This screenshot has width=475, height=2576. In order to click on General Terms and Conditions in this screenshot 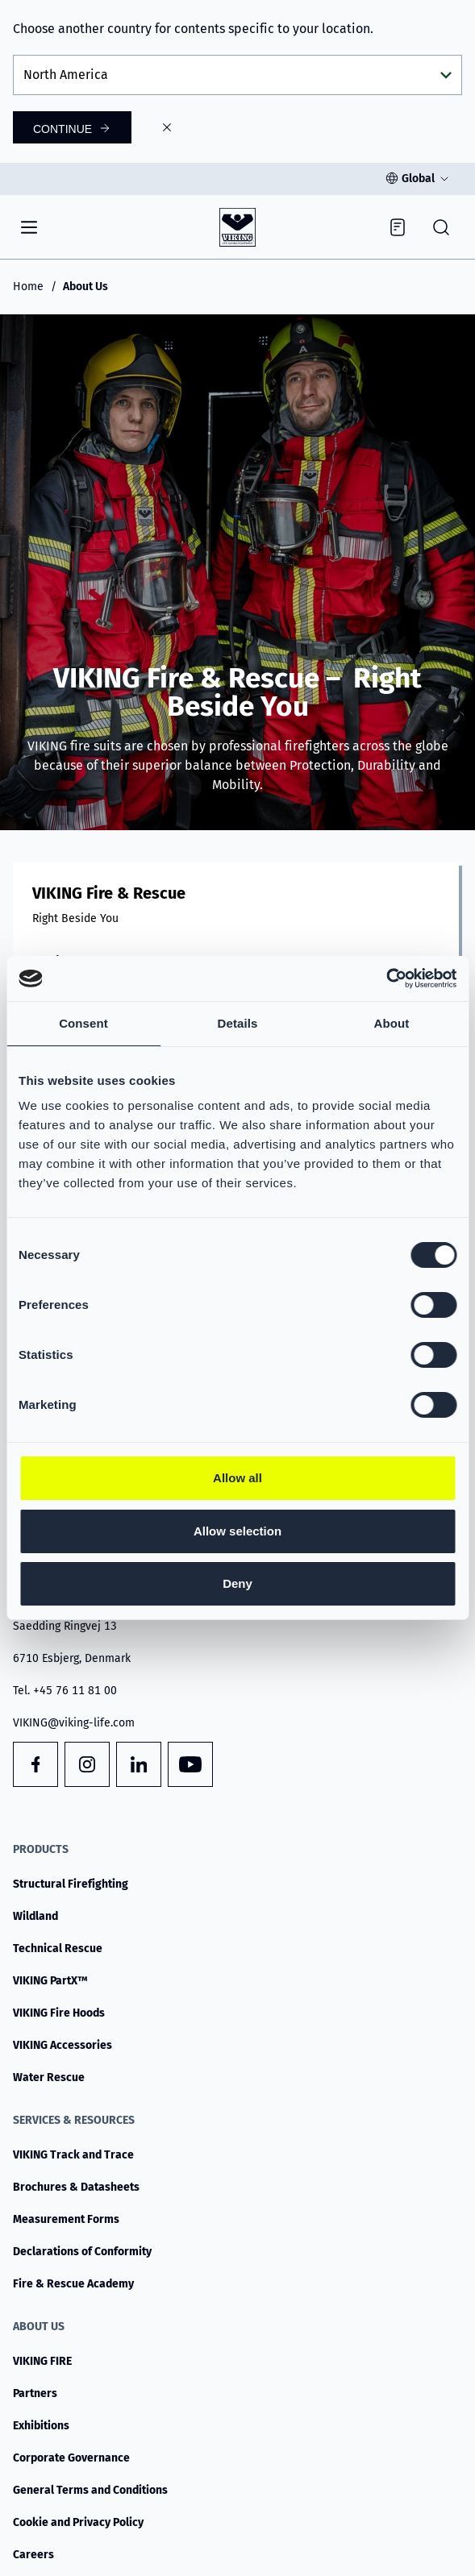, I will do `click(90, 2490)`.